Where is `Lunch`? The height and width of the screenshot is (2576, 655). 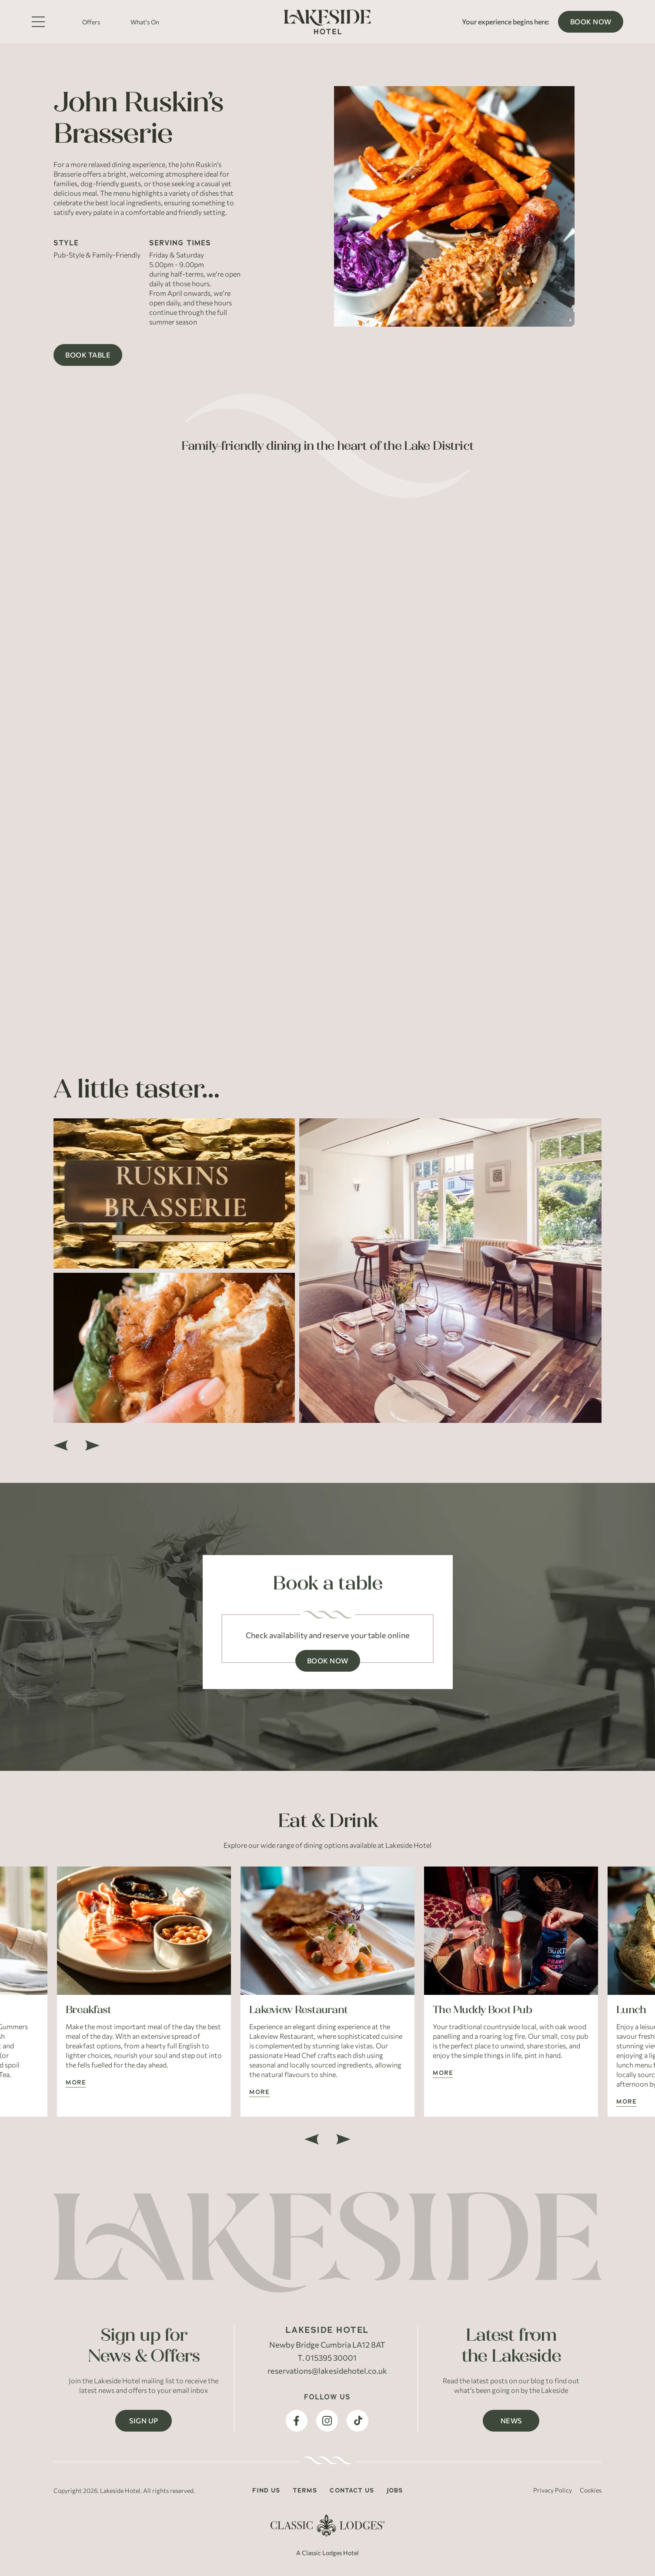
Lunch is located at coordinates (631, 2009).